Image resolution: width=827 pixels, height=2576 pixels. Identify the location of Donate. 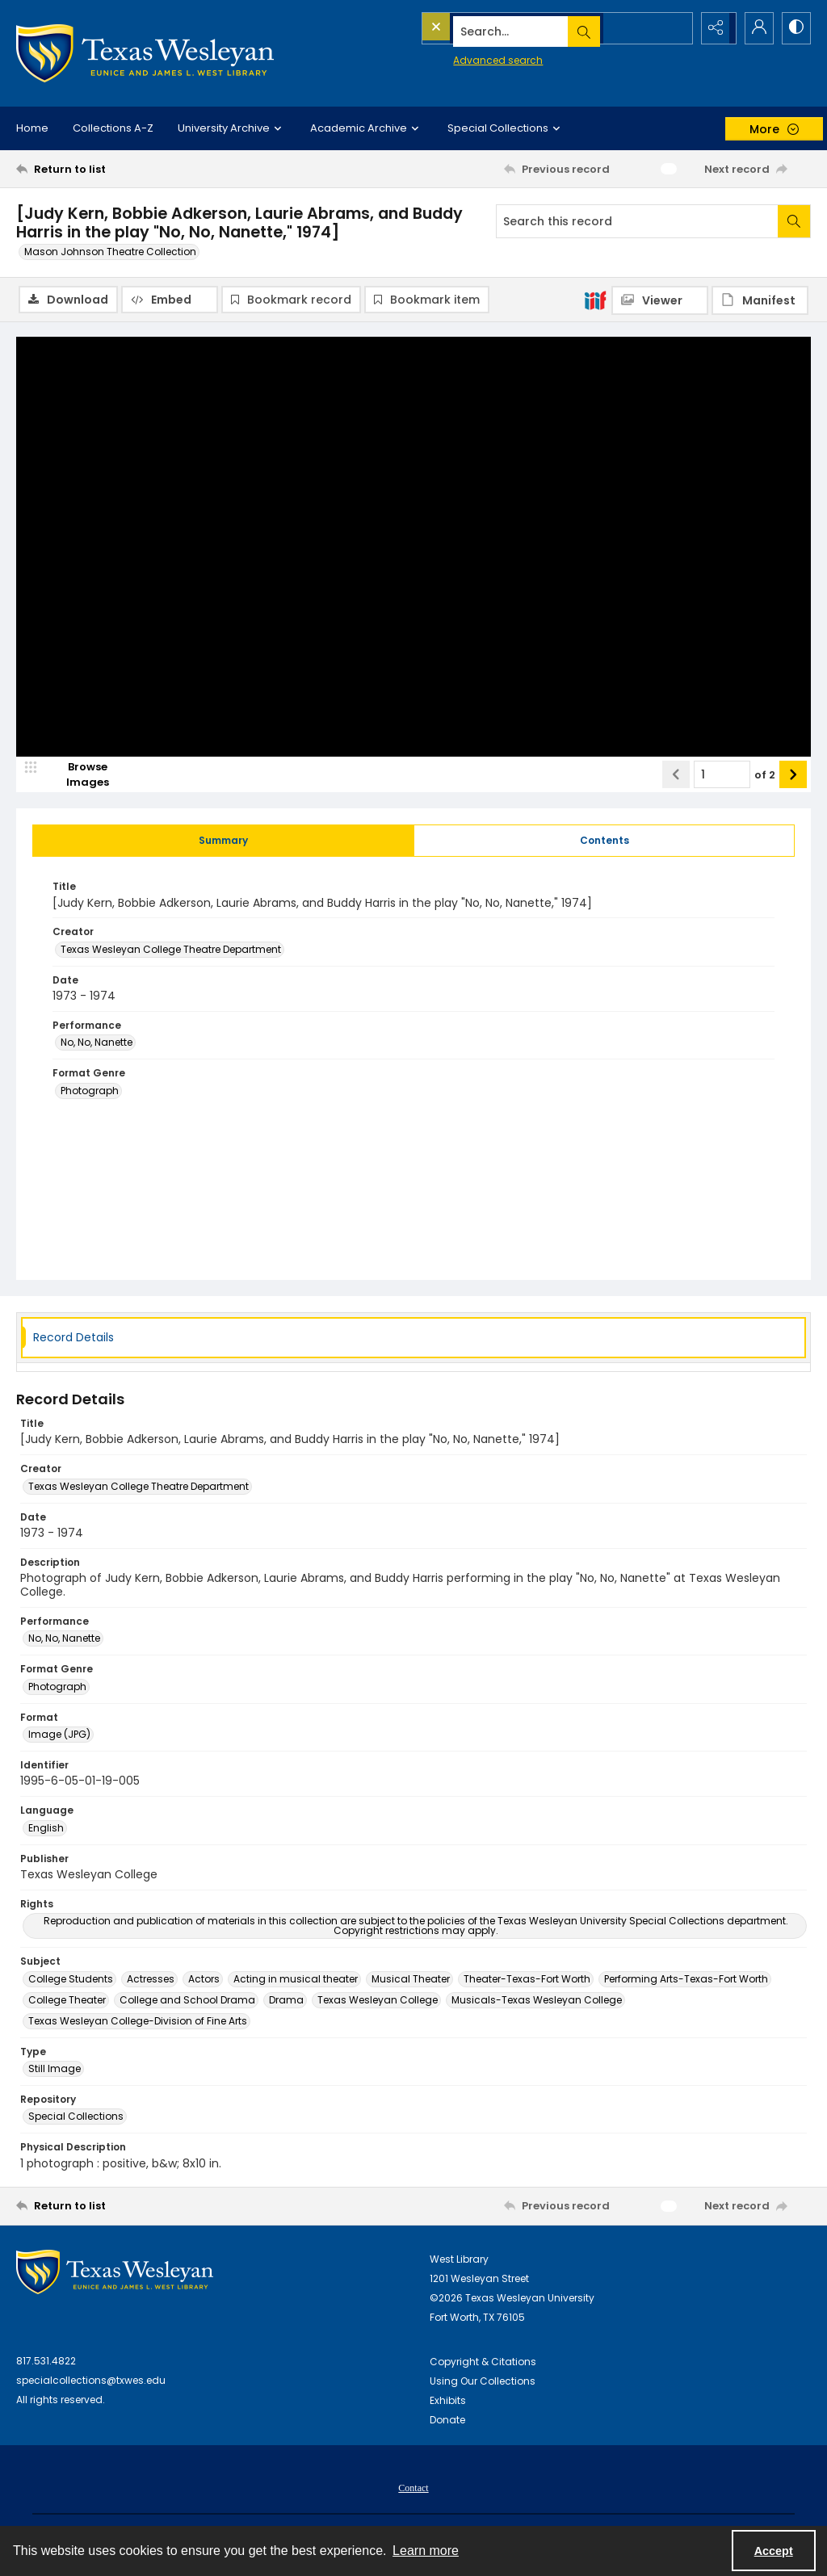
(447, 2421).